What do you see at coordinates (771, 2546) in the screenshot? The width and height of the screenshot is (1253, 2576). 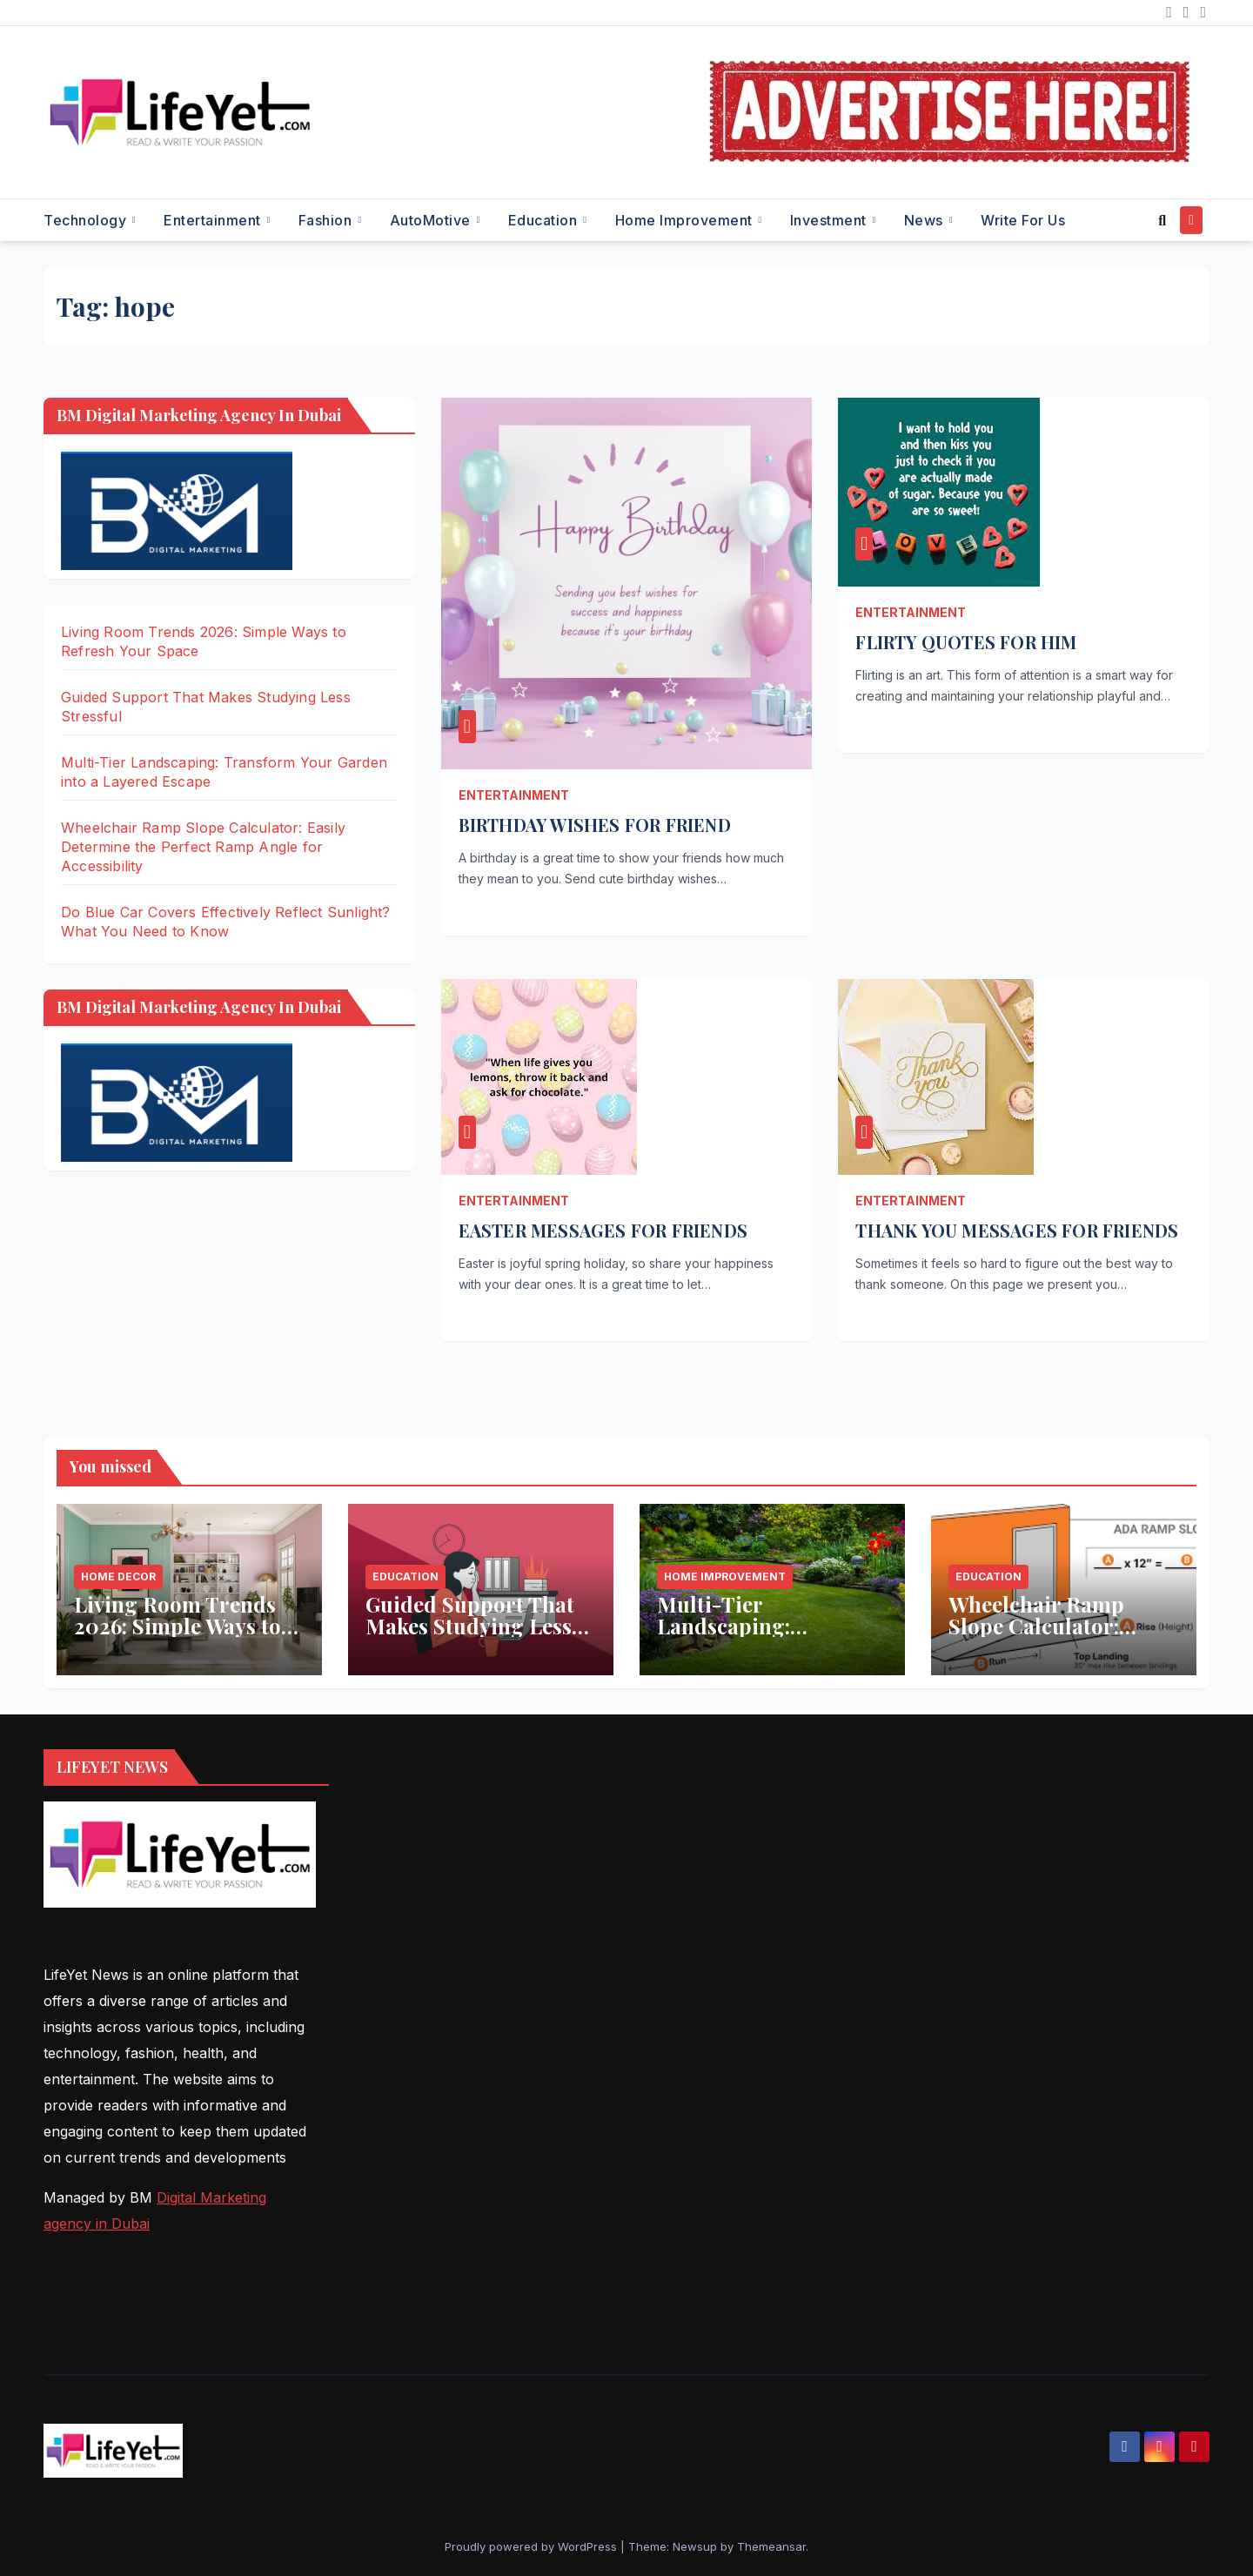 I see `Themeansar` at bounding box center [771, 2546].